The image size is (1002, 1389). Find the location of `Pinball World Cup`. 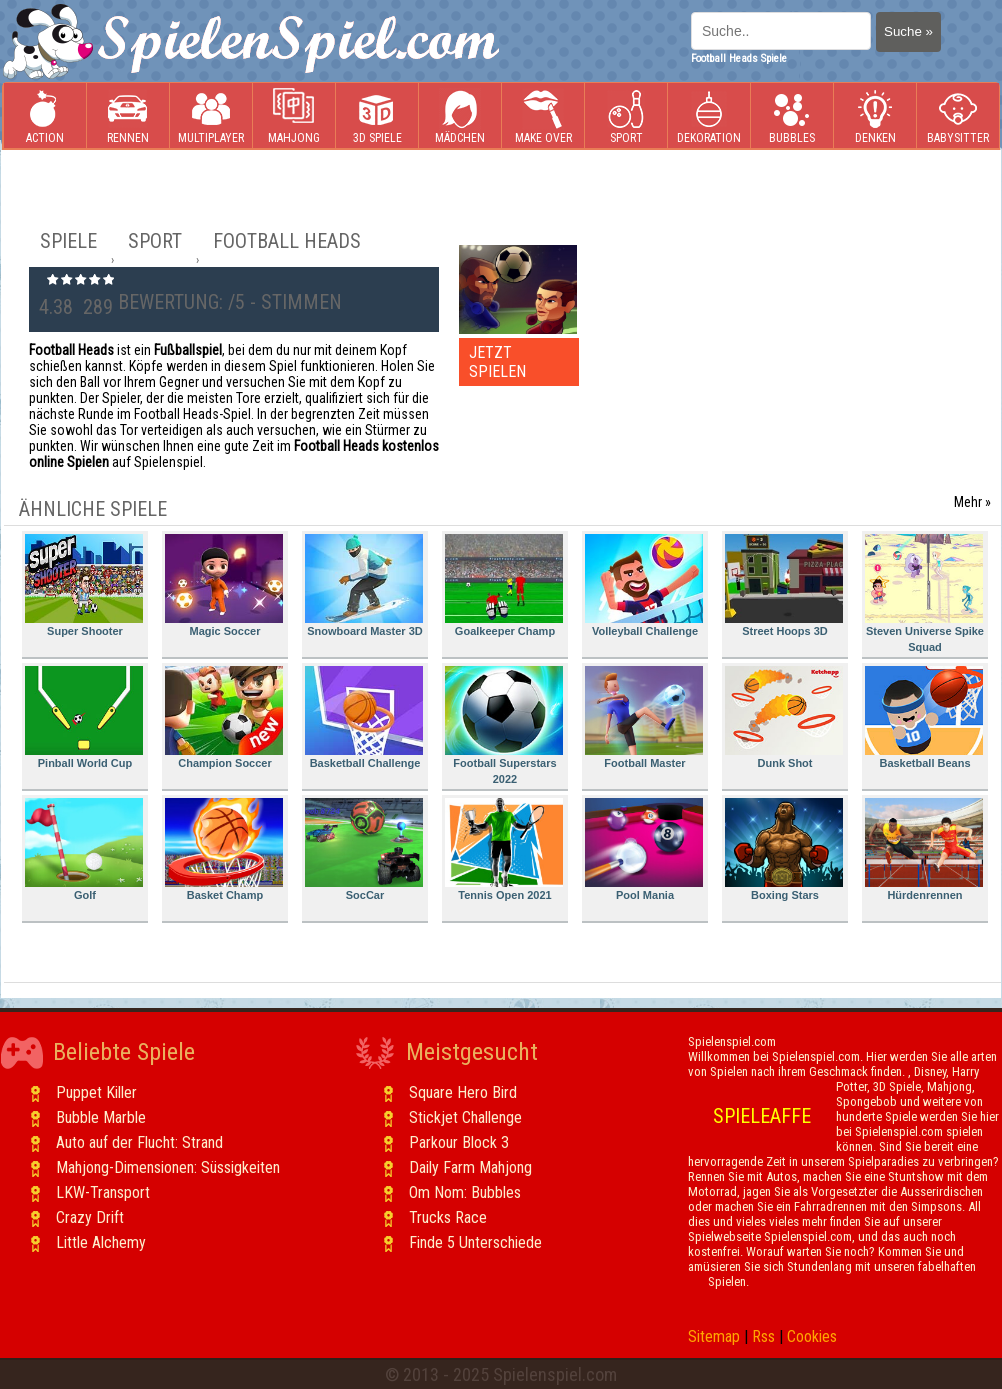

Pinball World Cup is located at coordinates (84, 717).